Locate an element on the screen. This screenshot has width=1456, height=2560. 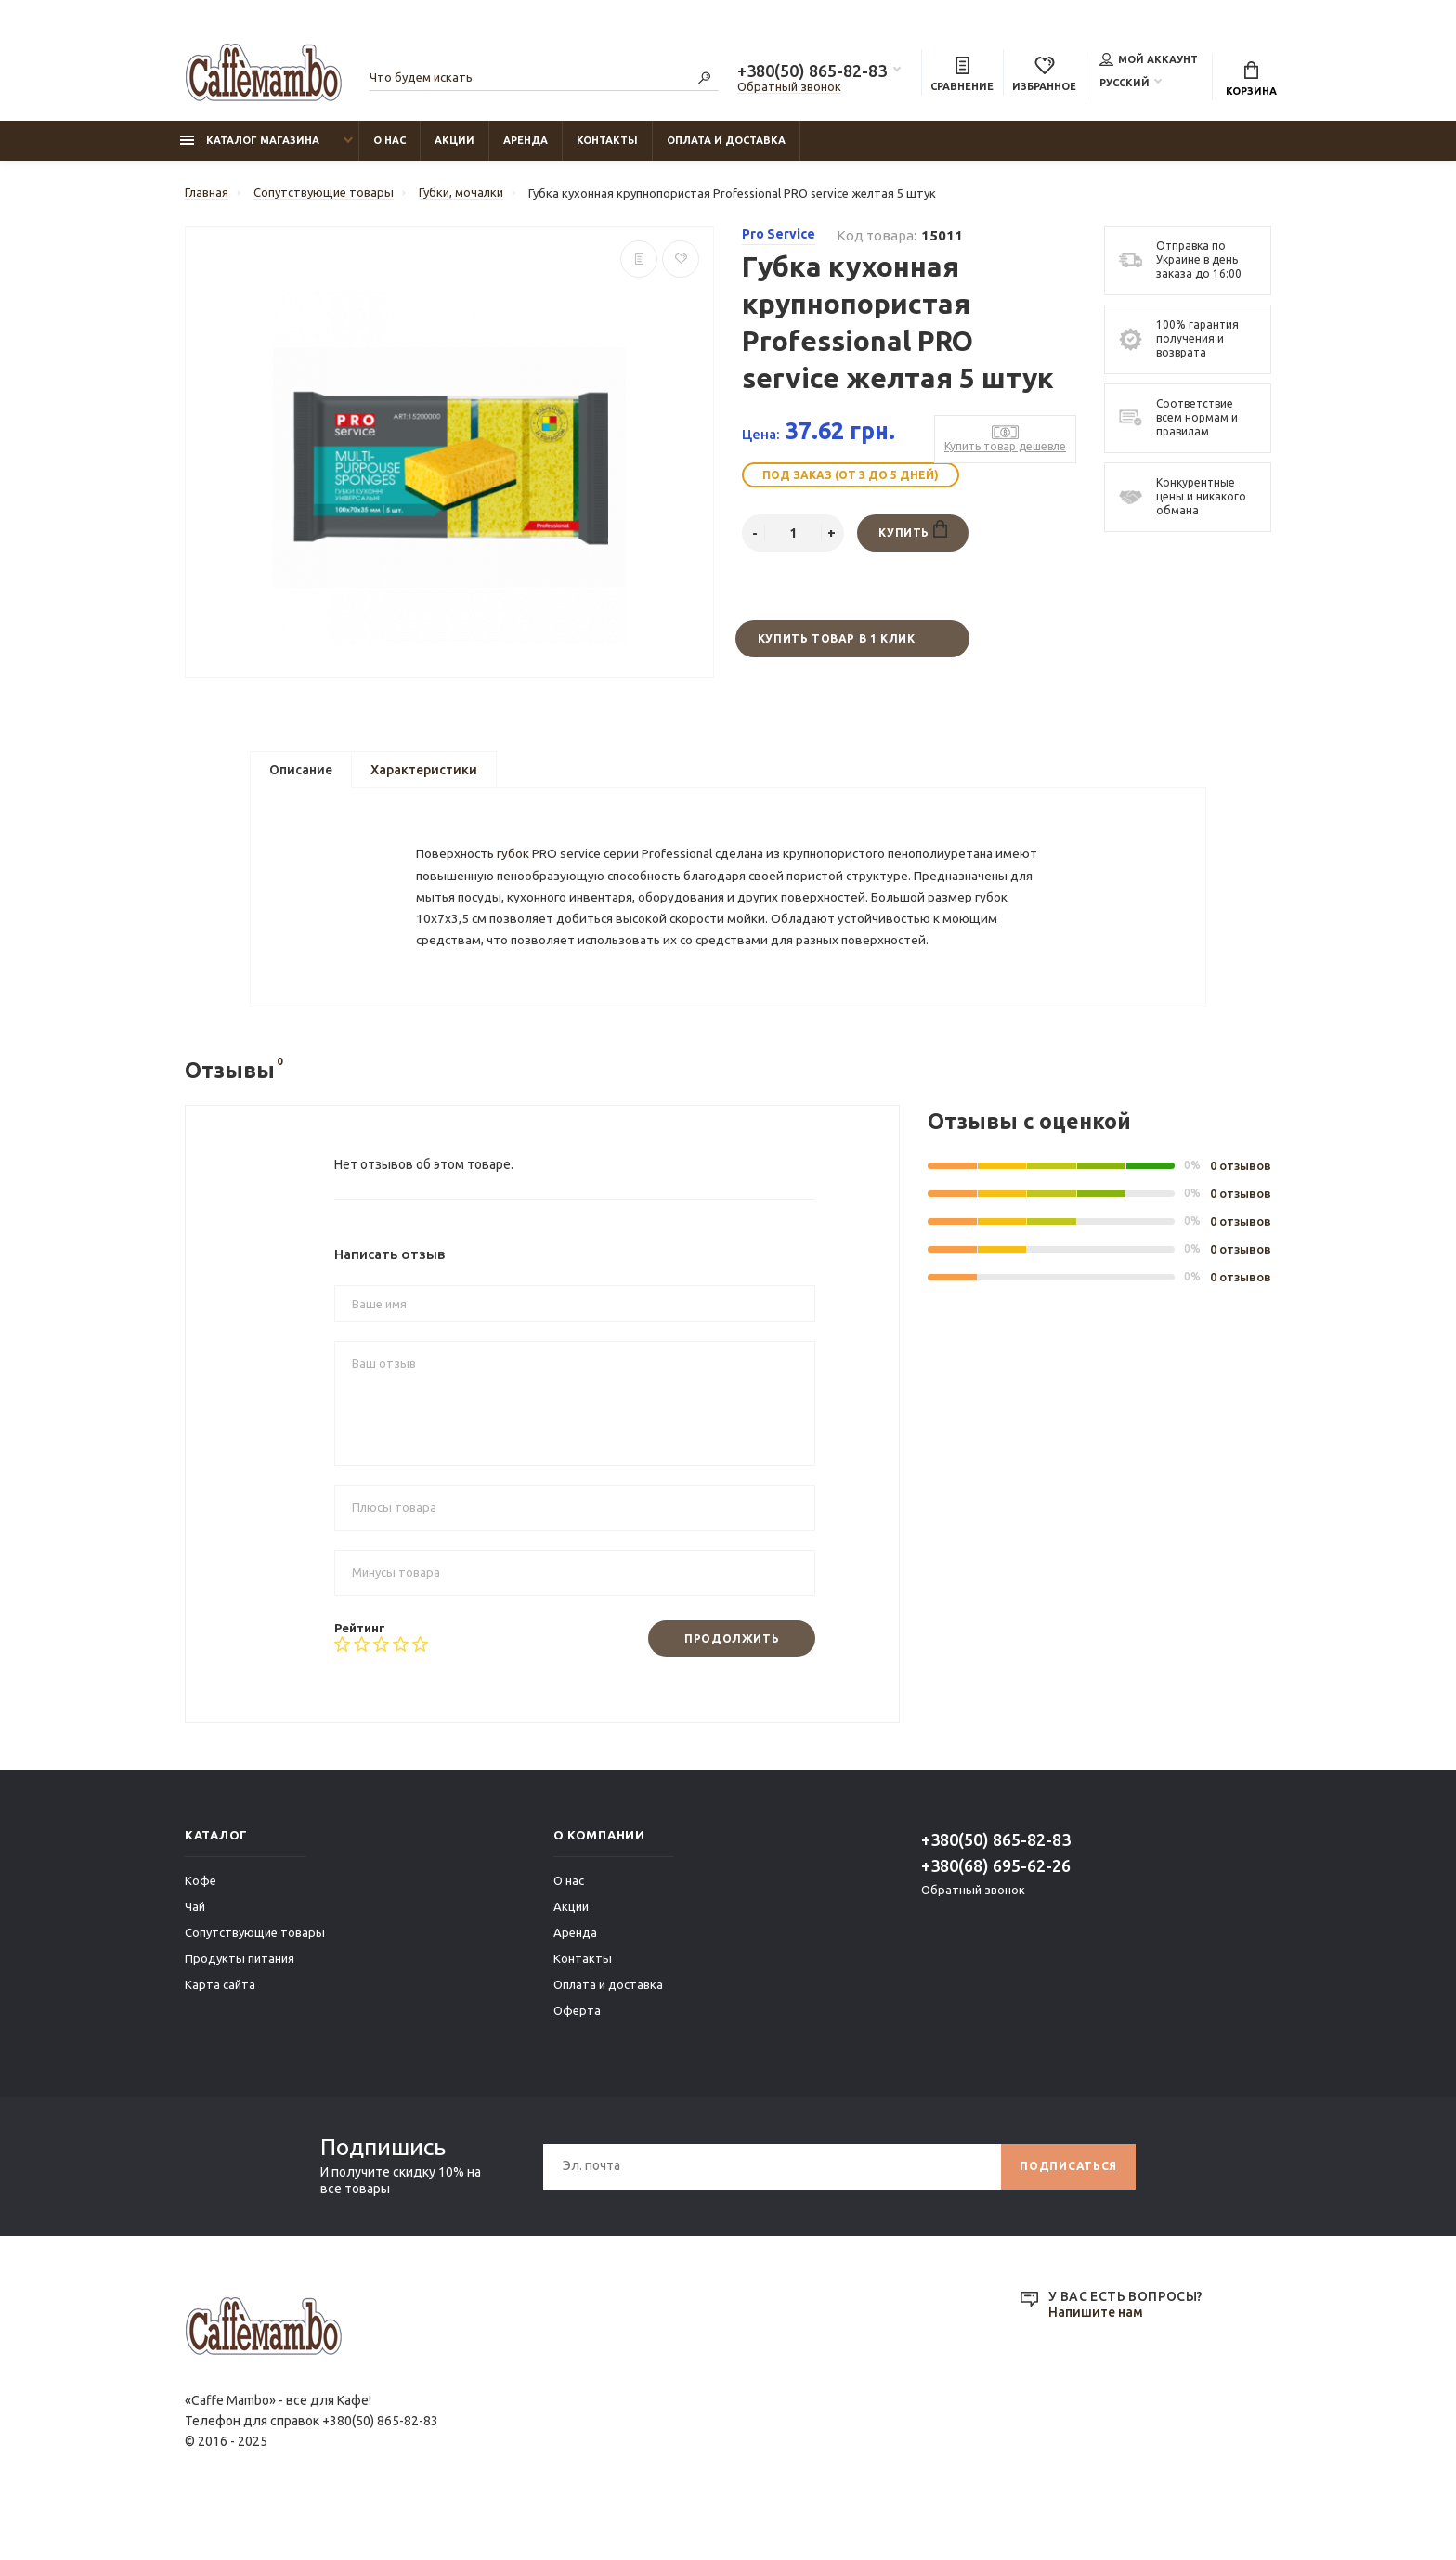
Карта сайта is located at coordinates (220, 2029).